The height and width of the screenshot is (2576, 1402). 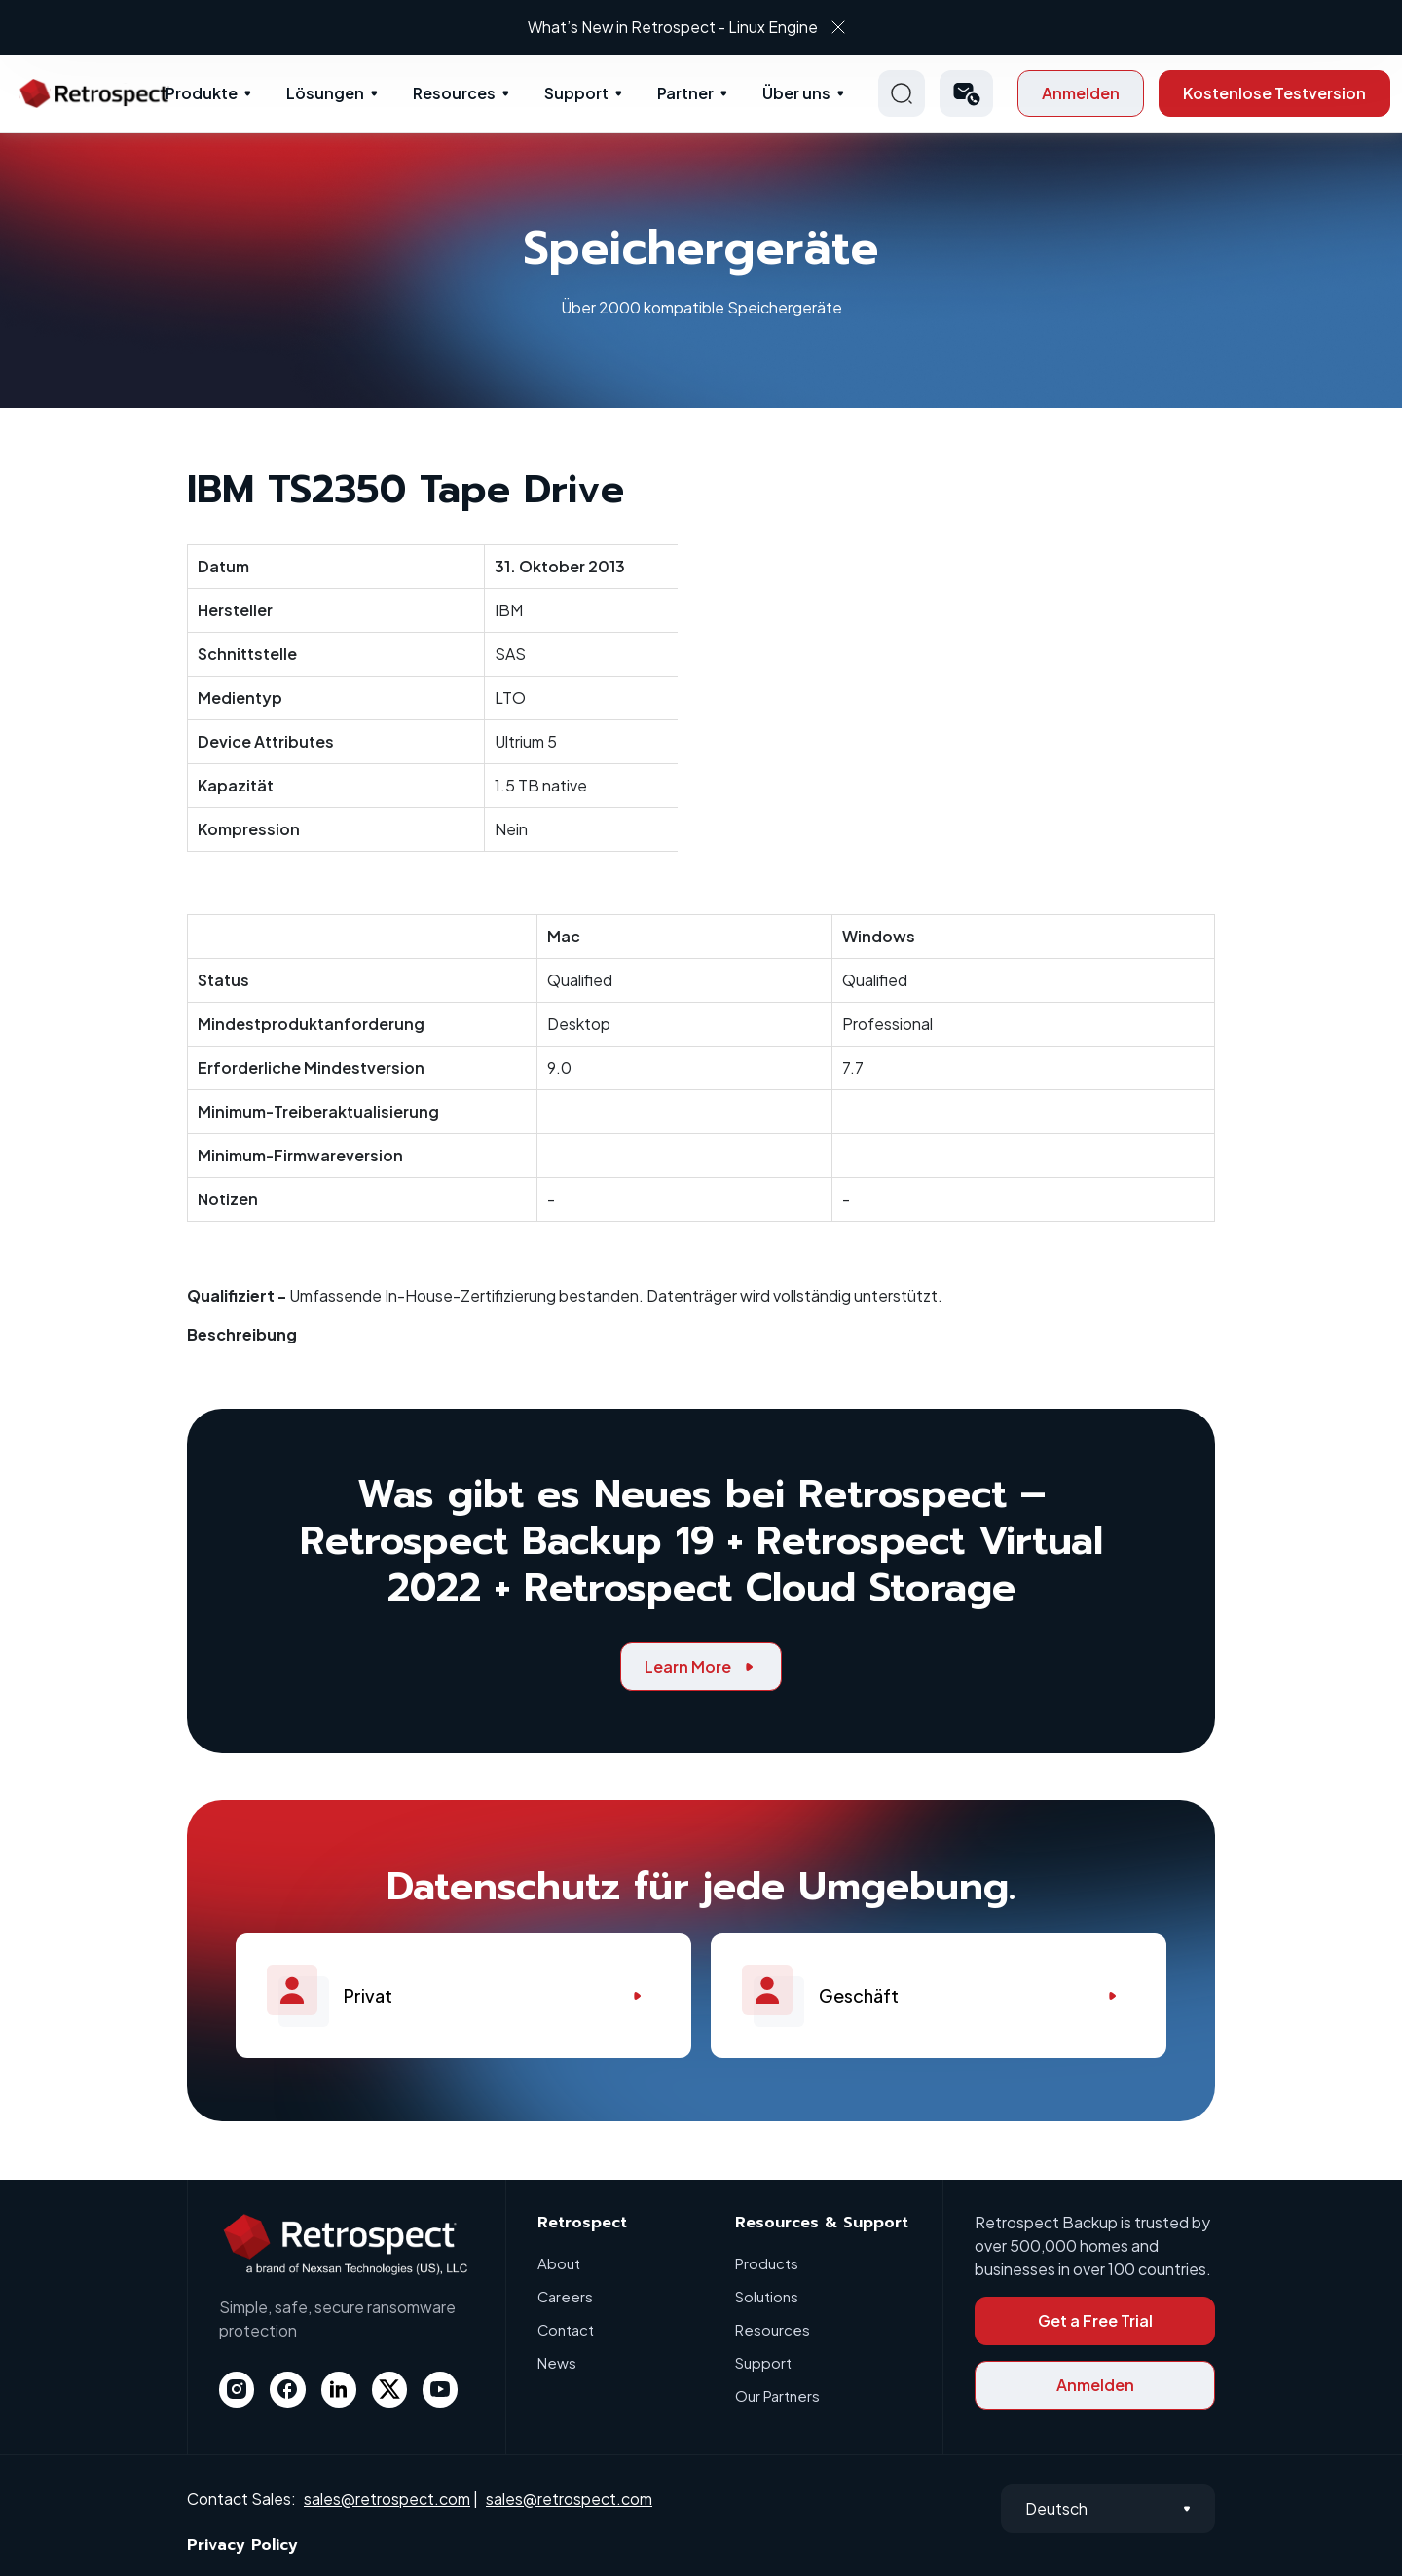 What do you see at coordinates (966, 93) in the screenshot?
I see `[button]` at bounding box center [966, 93].